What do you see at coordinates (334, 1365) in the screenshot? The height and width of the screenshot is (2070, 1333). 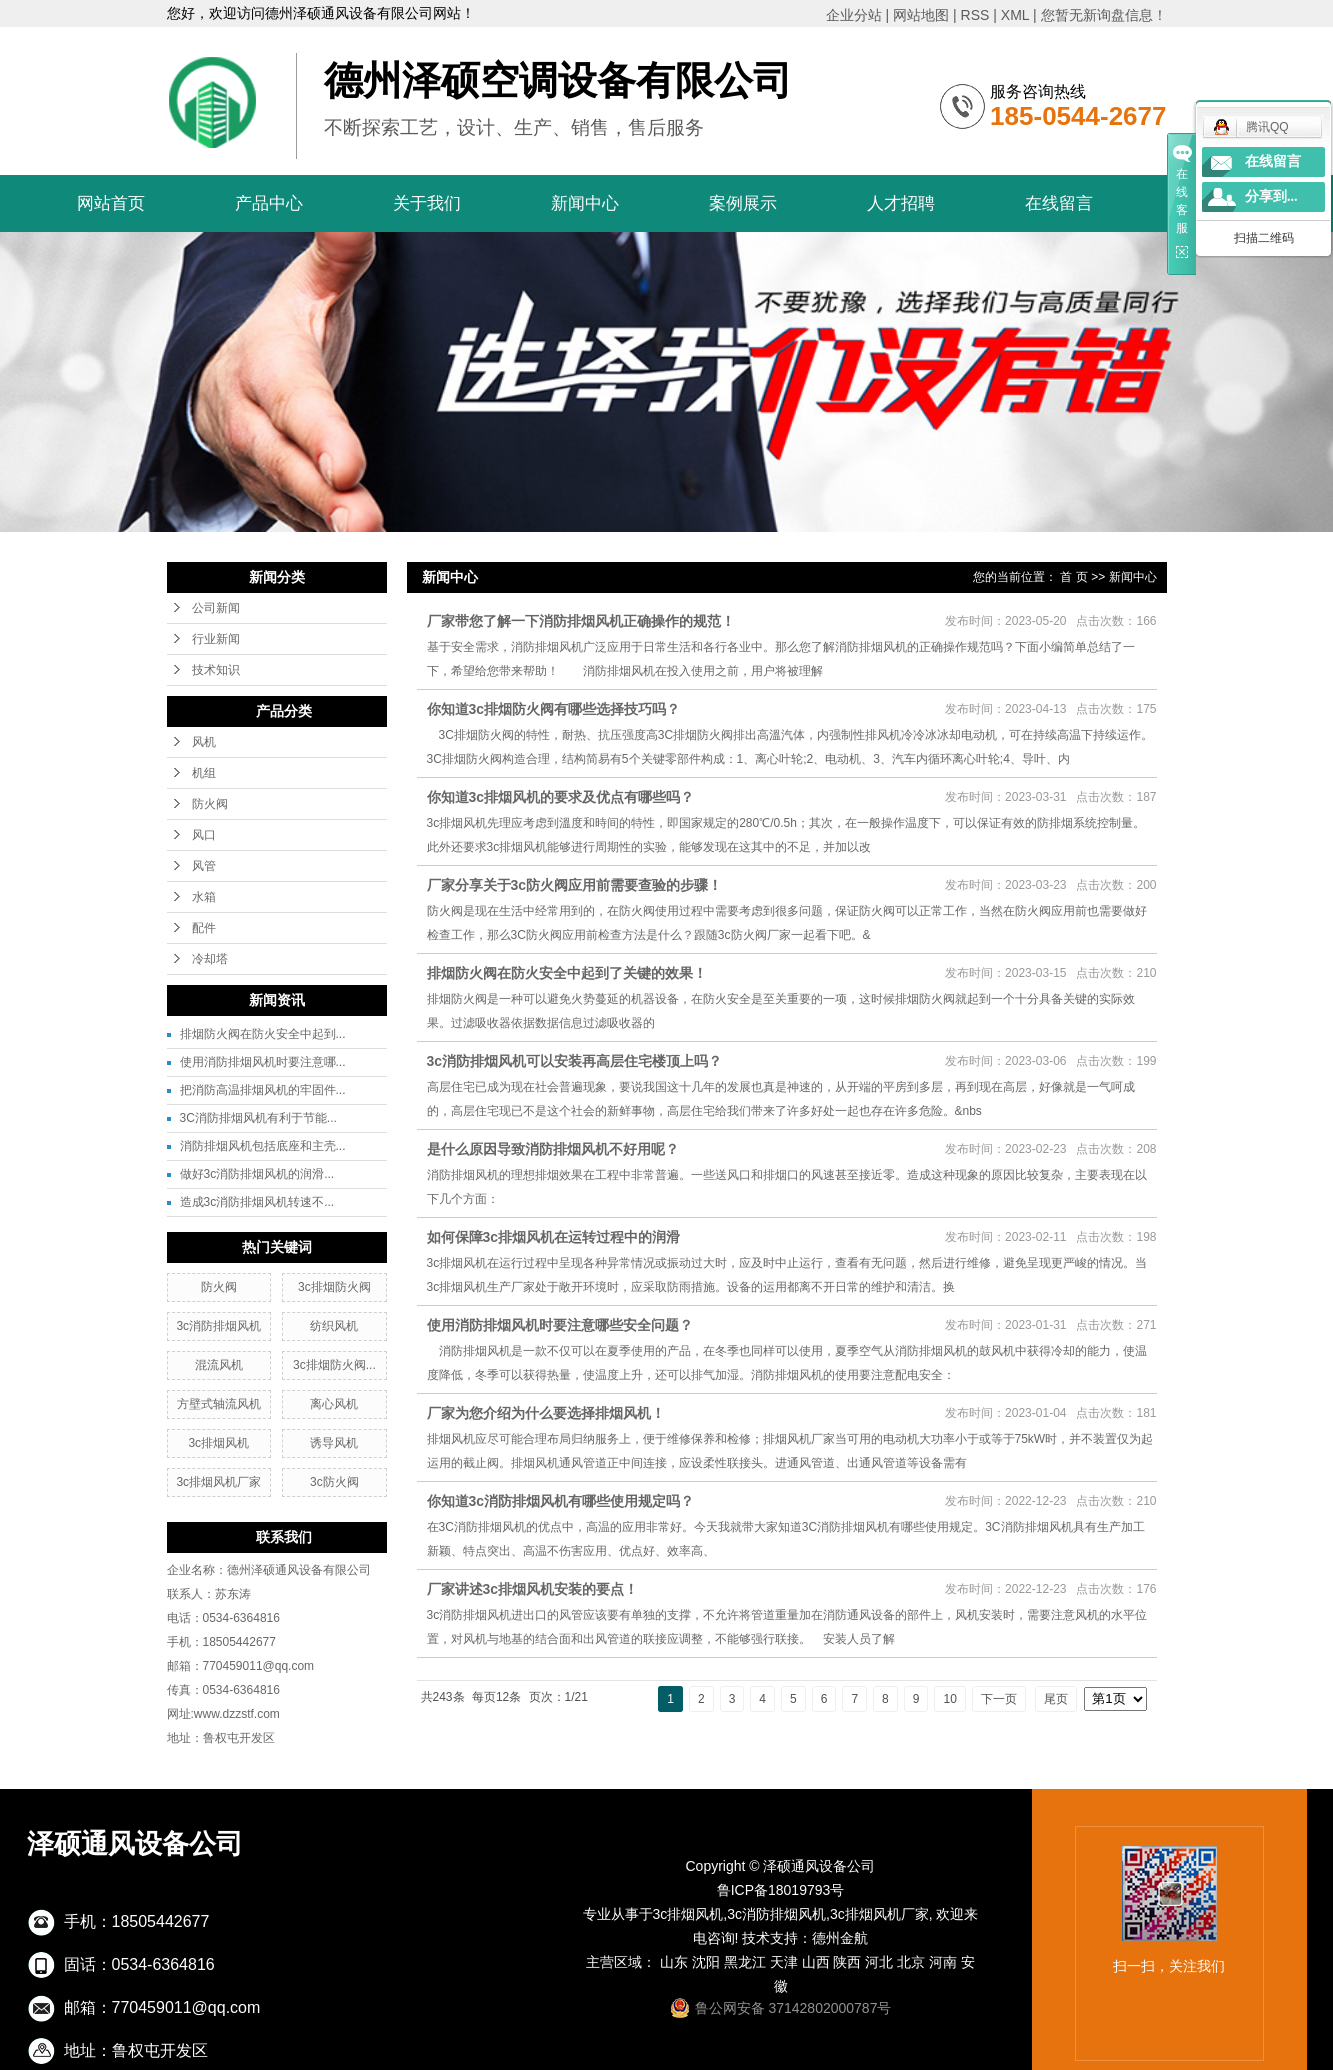 I see `3c排烟防火阀...` at bounding box center [334, 1365].